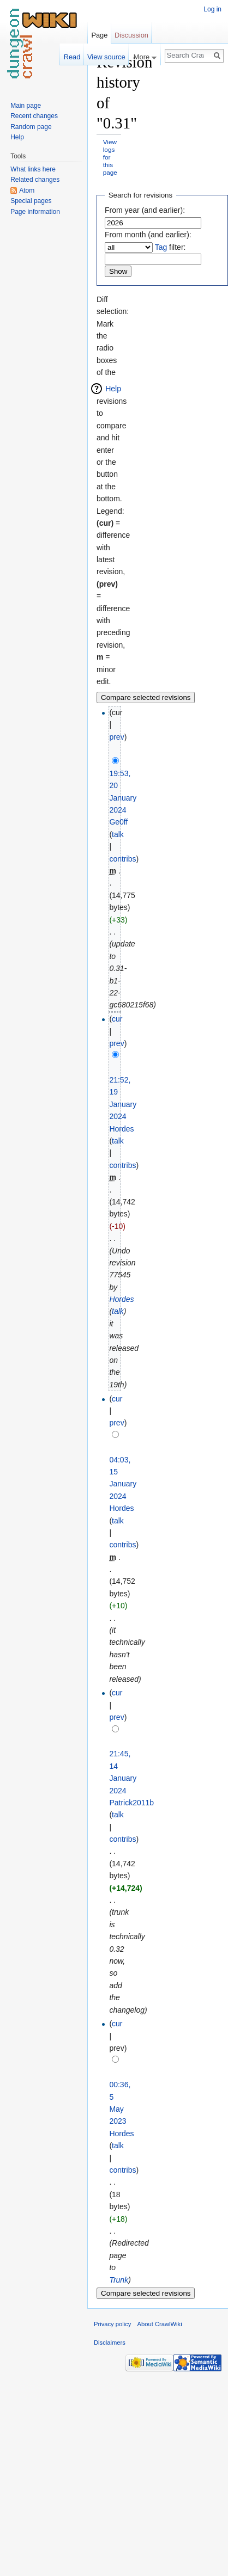 The height and width of the screenshot is (2576, 228). What do you see at coordinates (113, 388) in the screenshot?
I see `Help` at bounding box center [113, 388].